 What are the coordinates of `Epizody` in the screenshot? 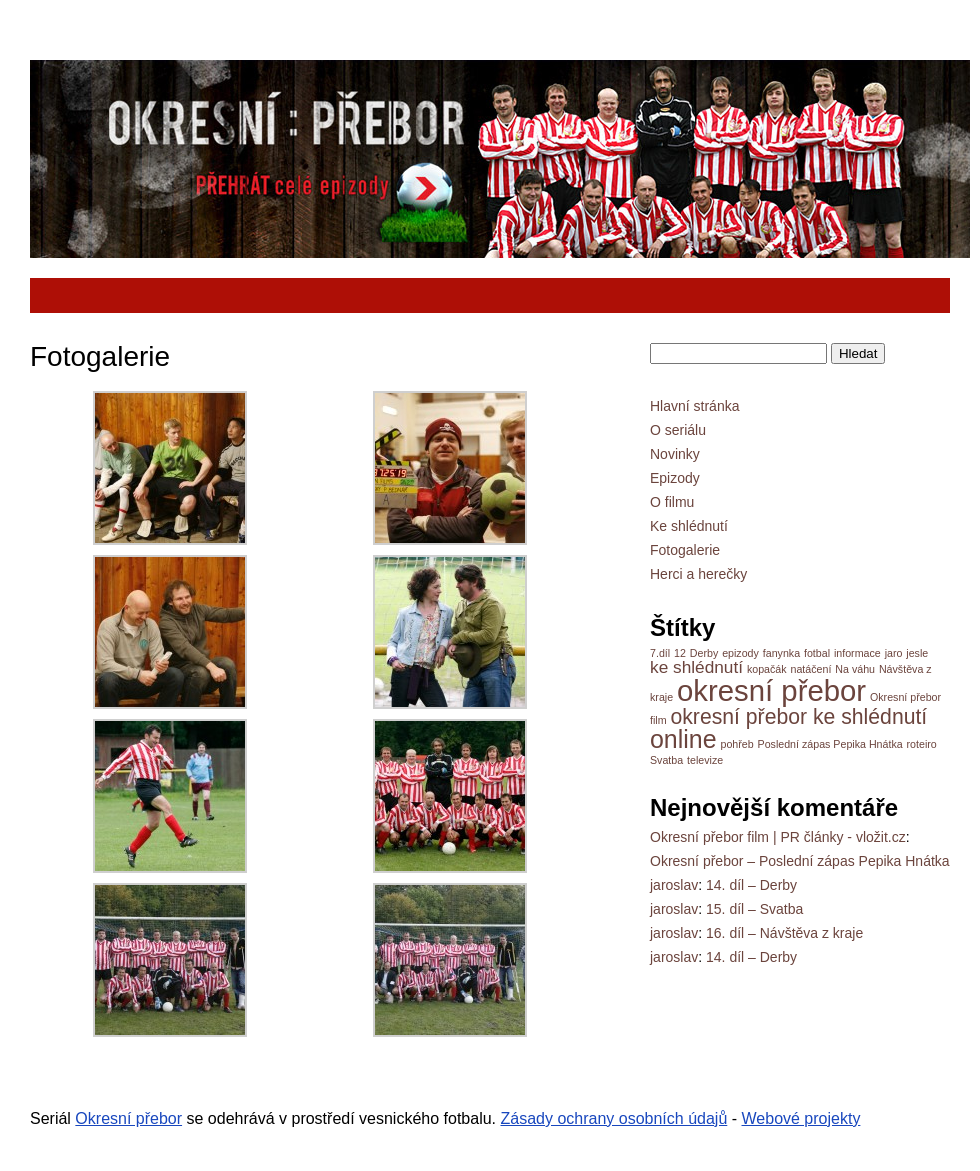 It's located at (675, 478).